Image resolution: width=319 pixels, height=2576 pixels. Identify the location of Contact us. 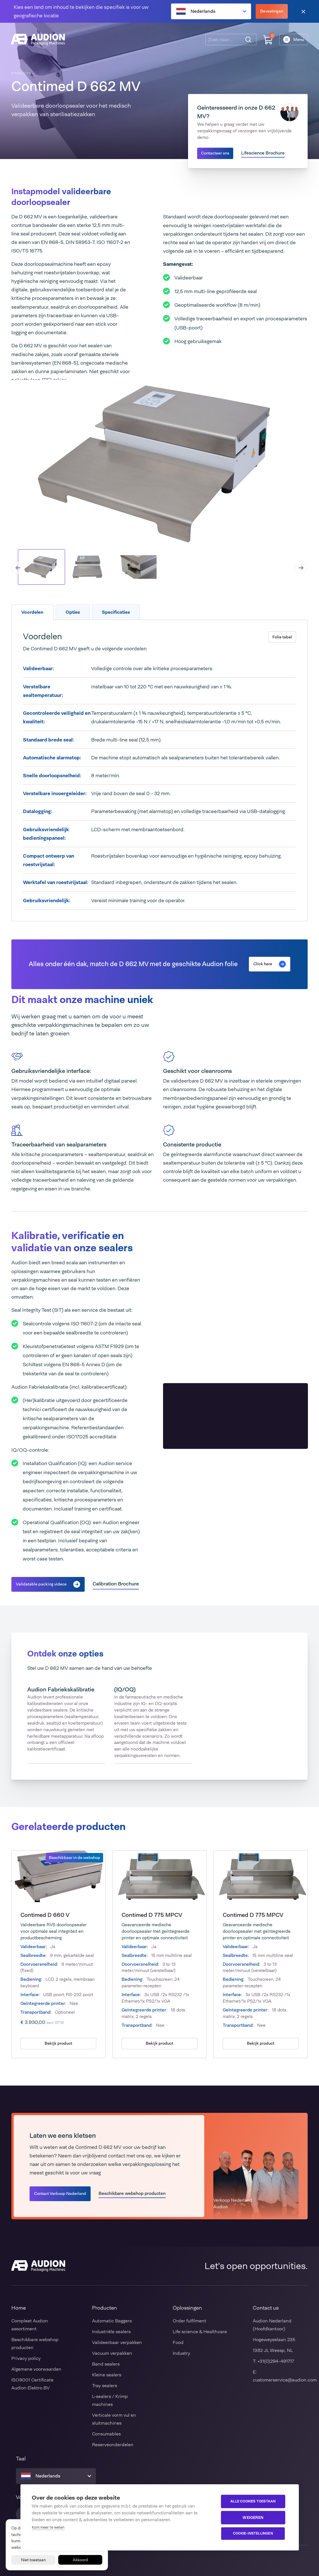
(266, 2308).